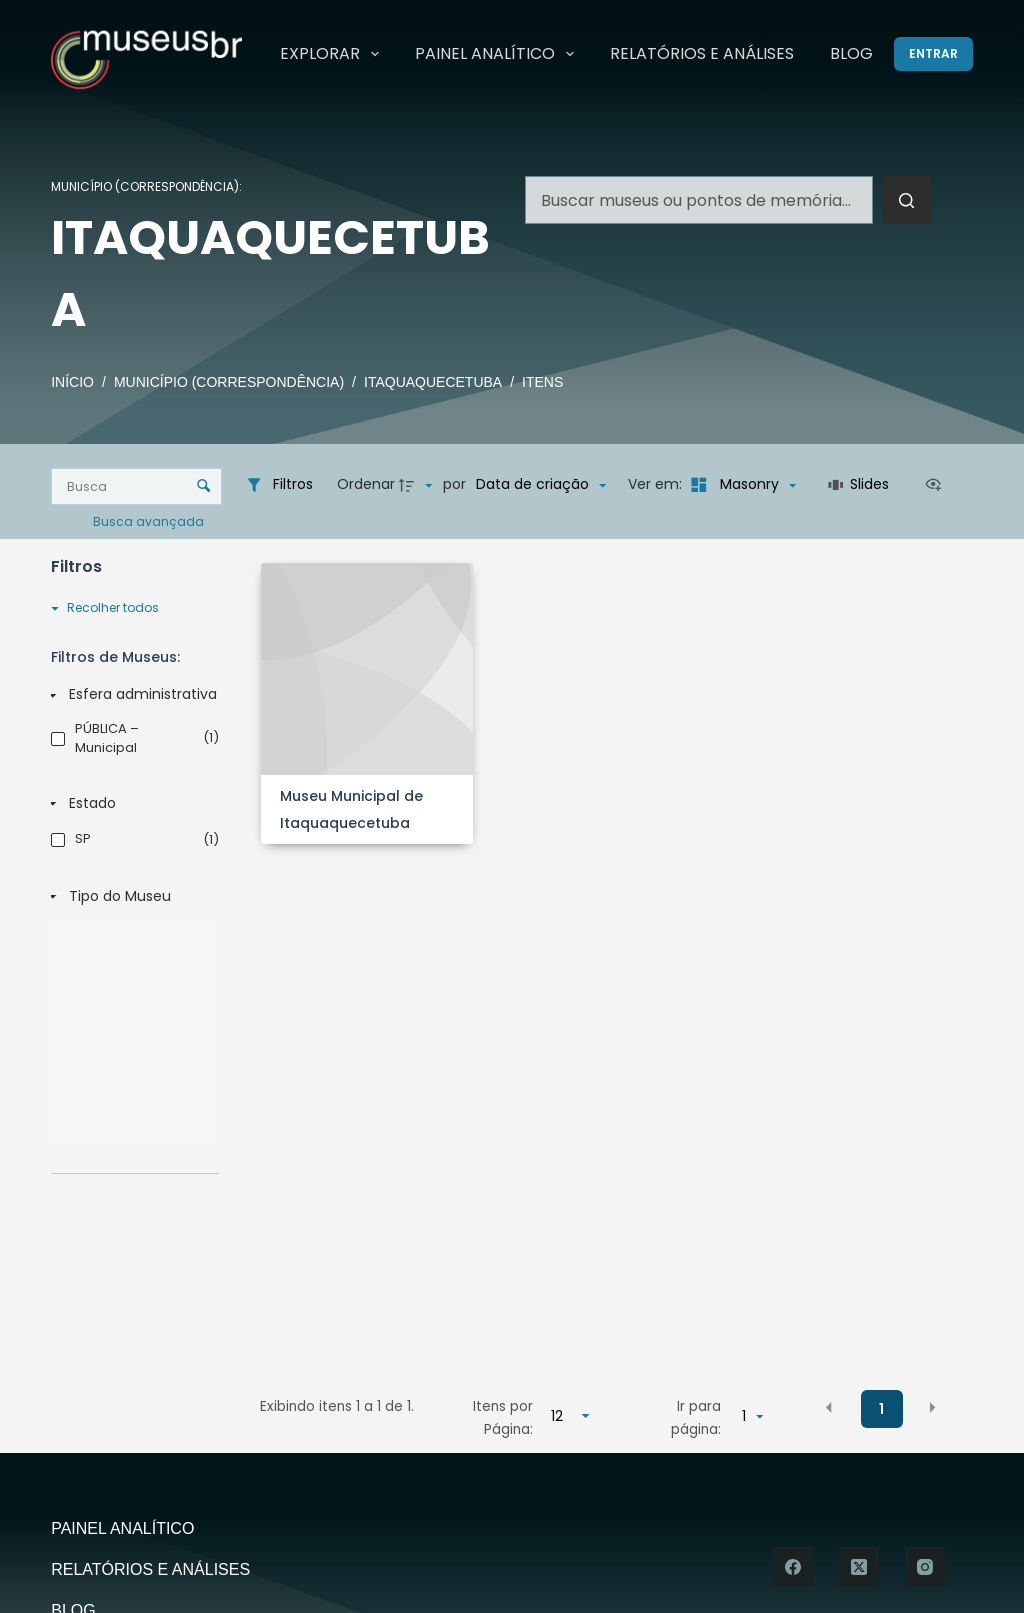  Describe the element at coordinates (498, 54) in the screenshot. I see `Painel Analítico` at that location.